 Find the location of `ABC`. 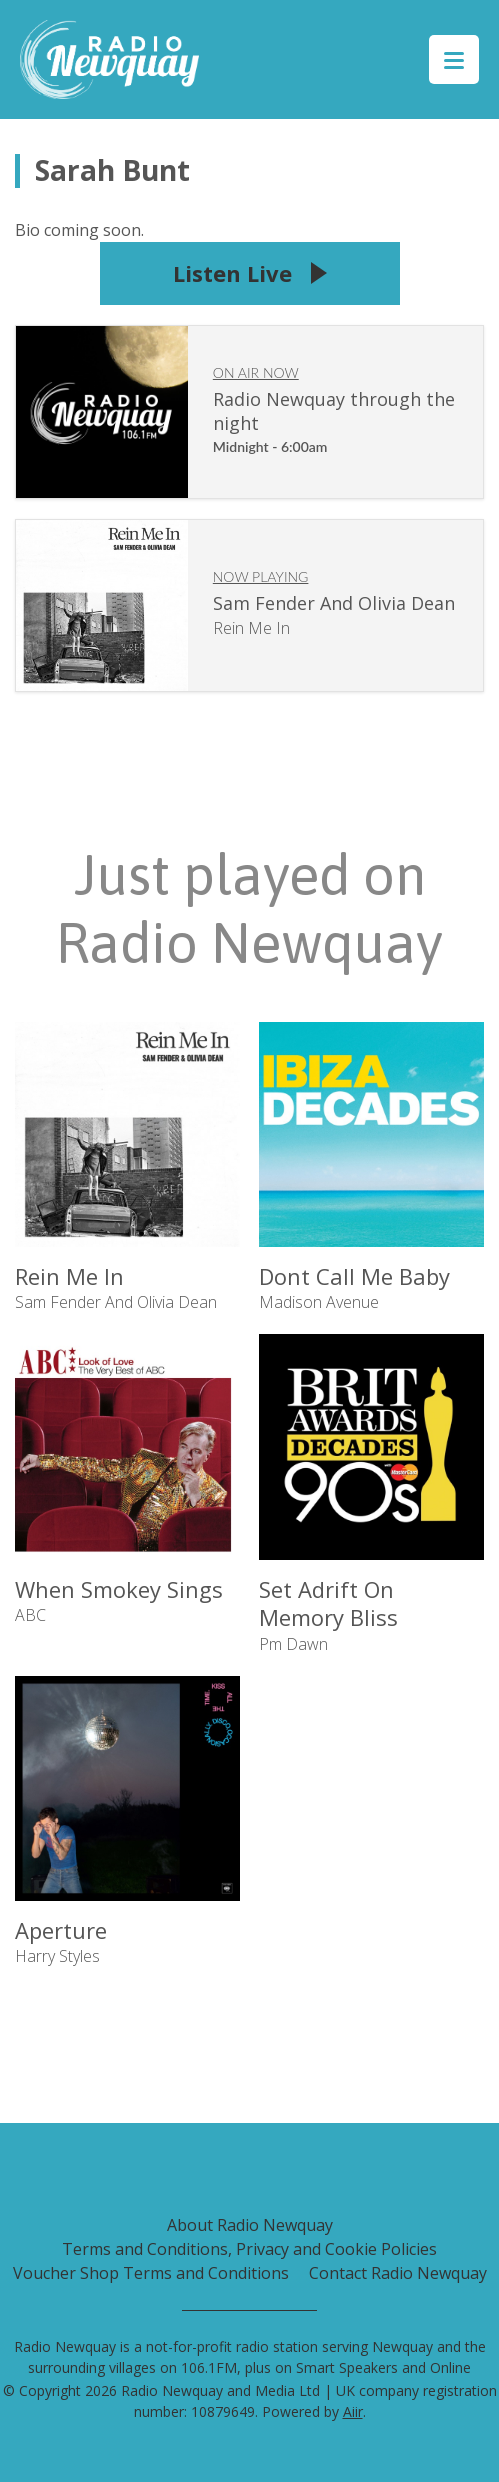

ABC is located at coordinates (30, 1615).